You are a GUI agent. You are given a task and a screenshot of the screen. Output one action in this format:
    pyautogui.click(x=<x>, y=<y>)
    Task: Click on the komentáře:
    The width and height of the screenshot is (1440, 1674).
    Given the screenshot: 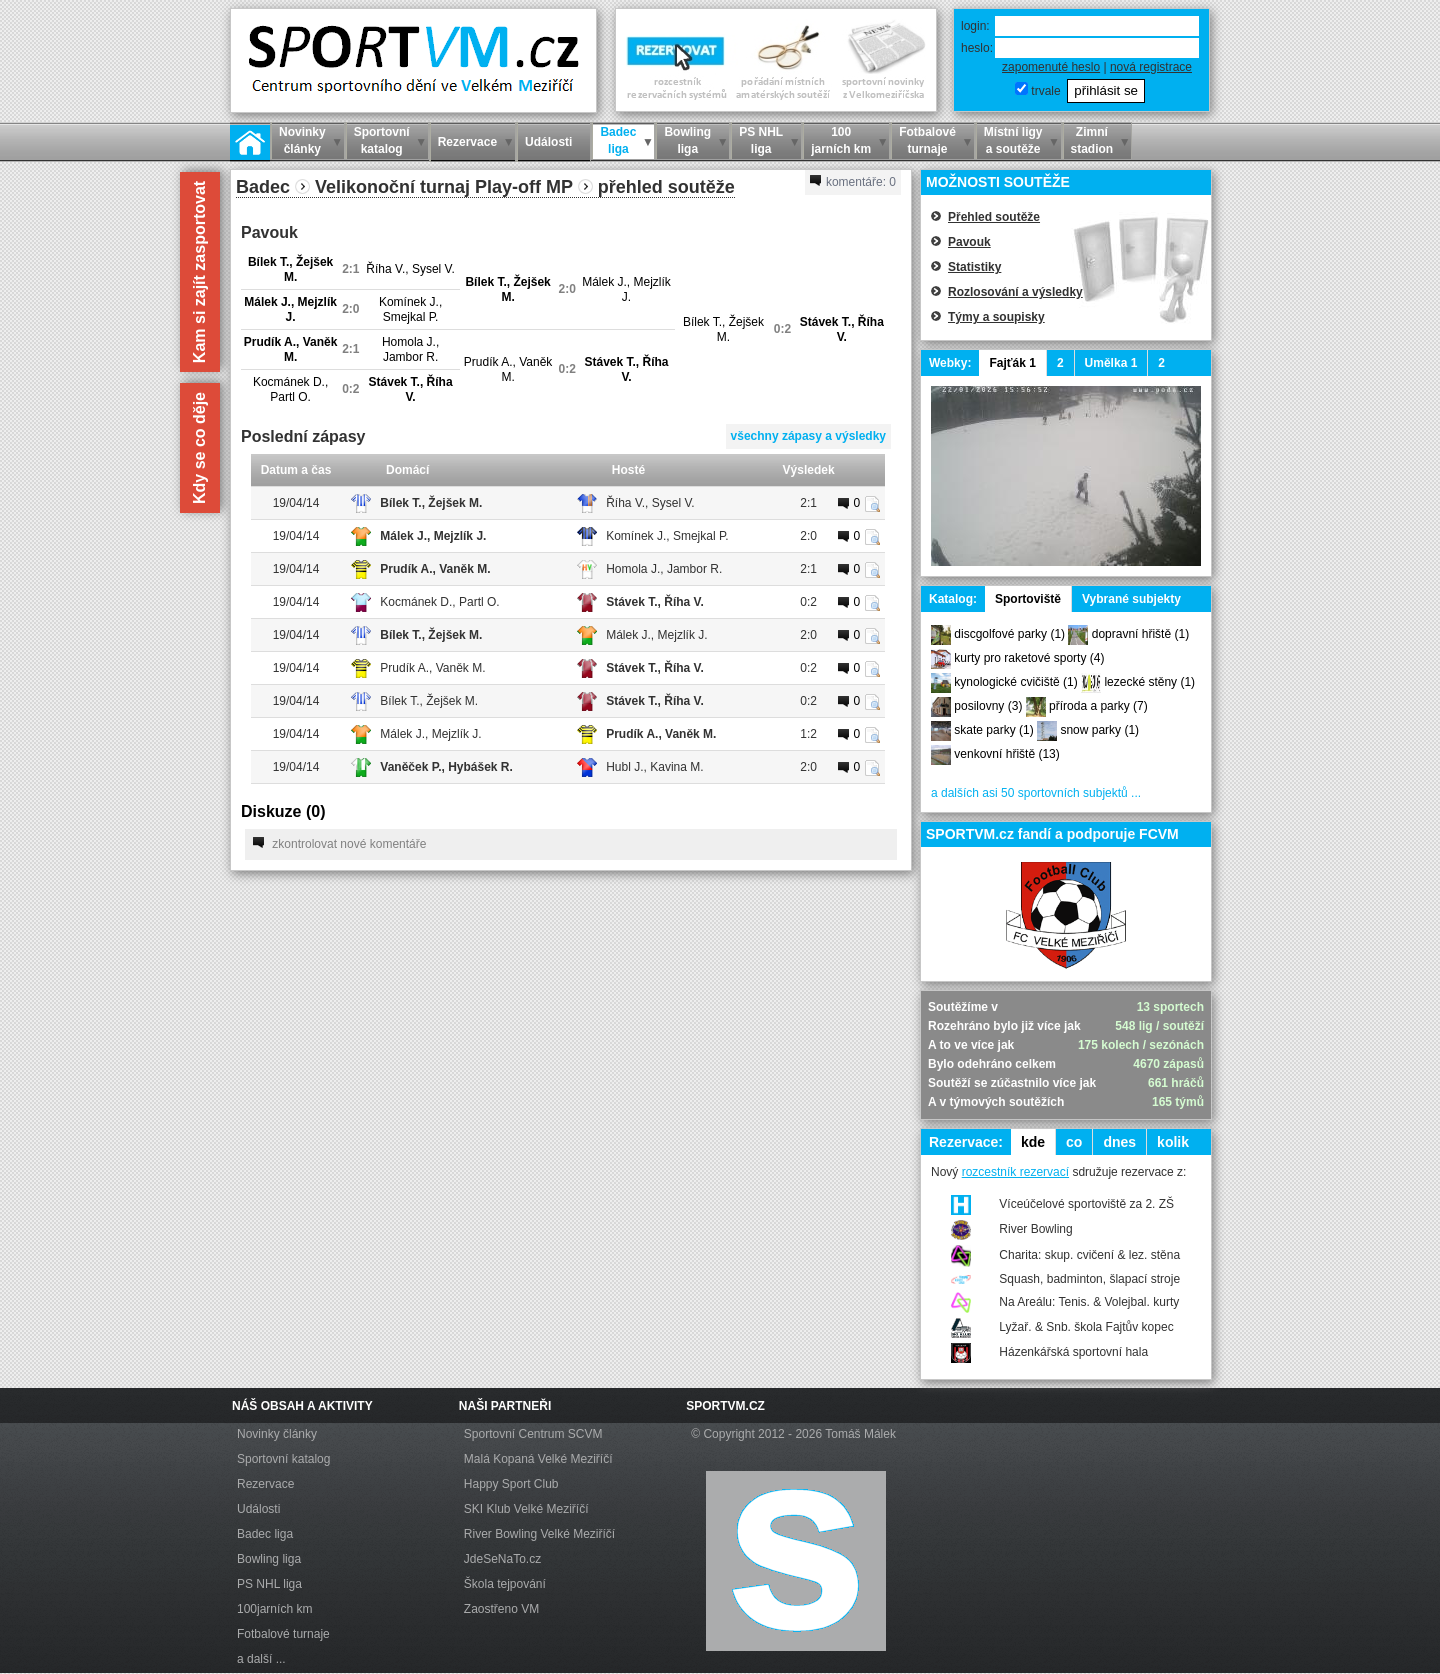 What is the action you would take?
    pyautogui.click(x=853, y=182)
    